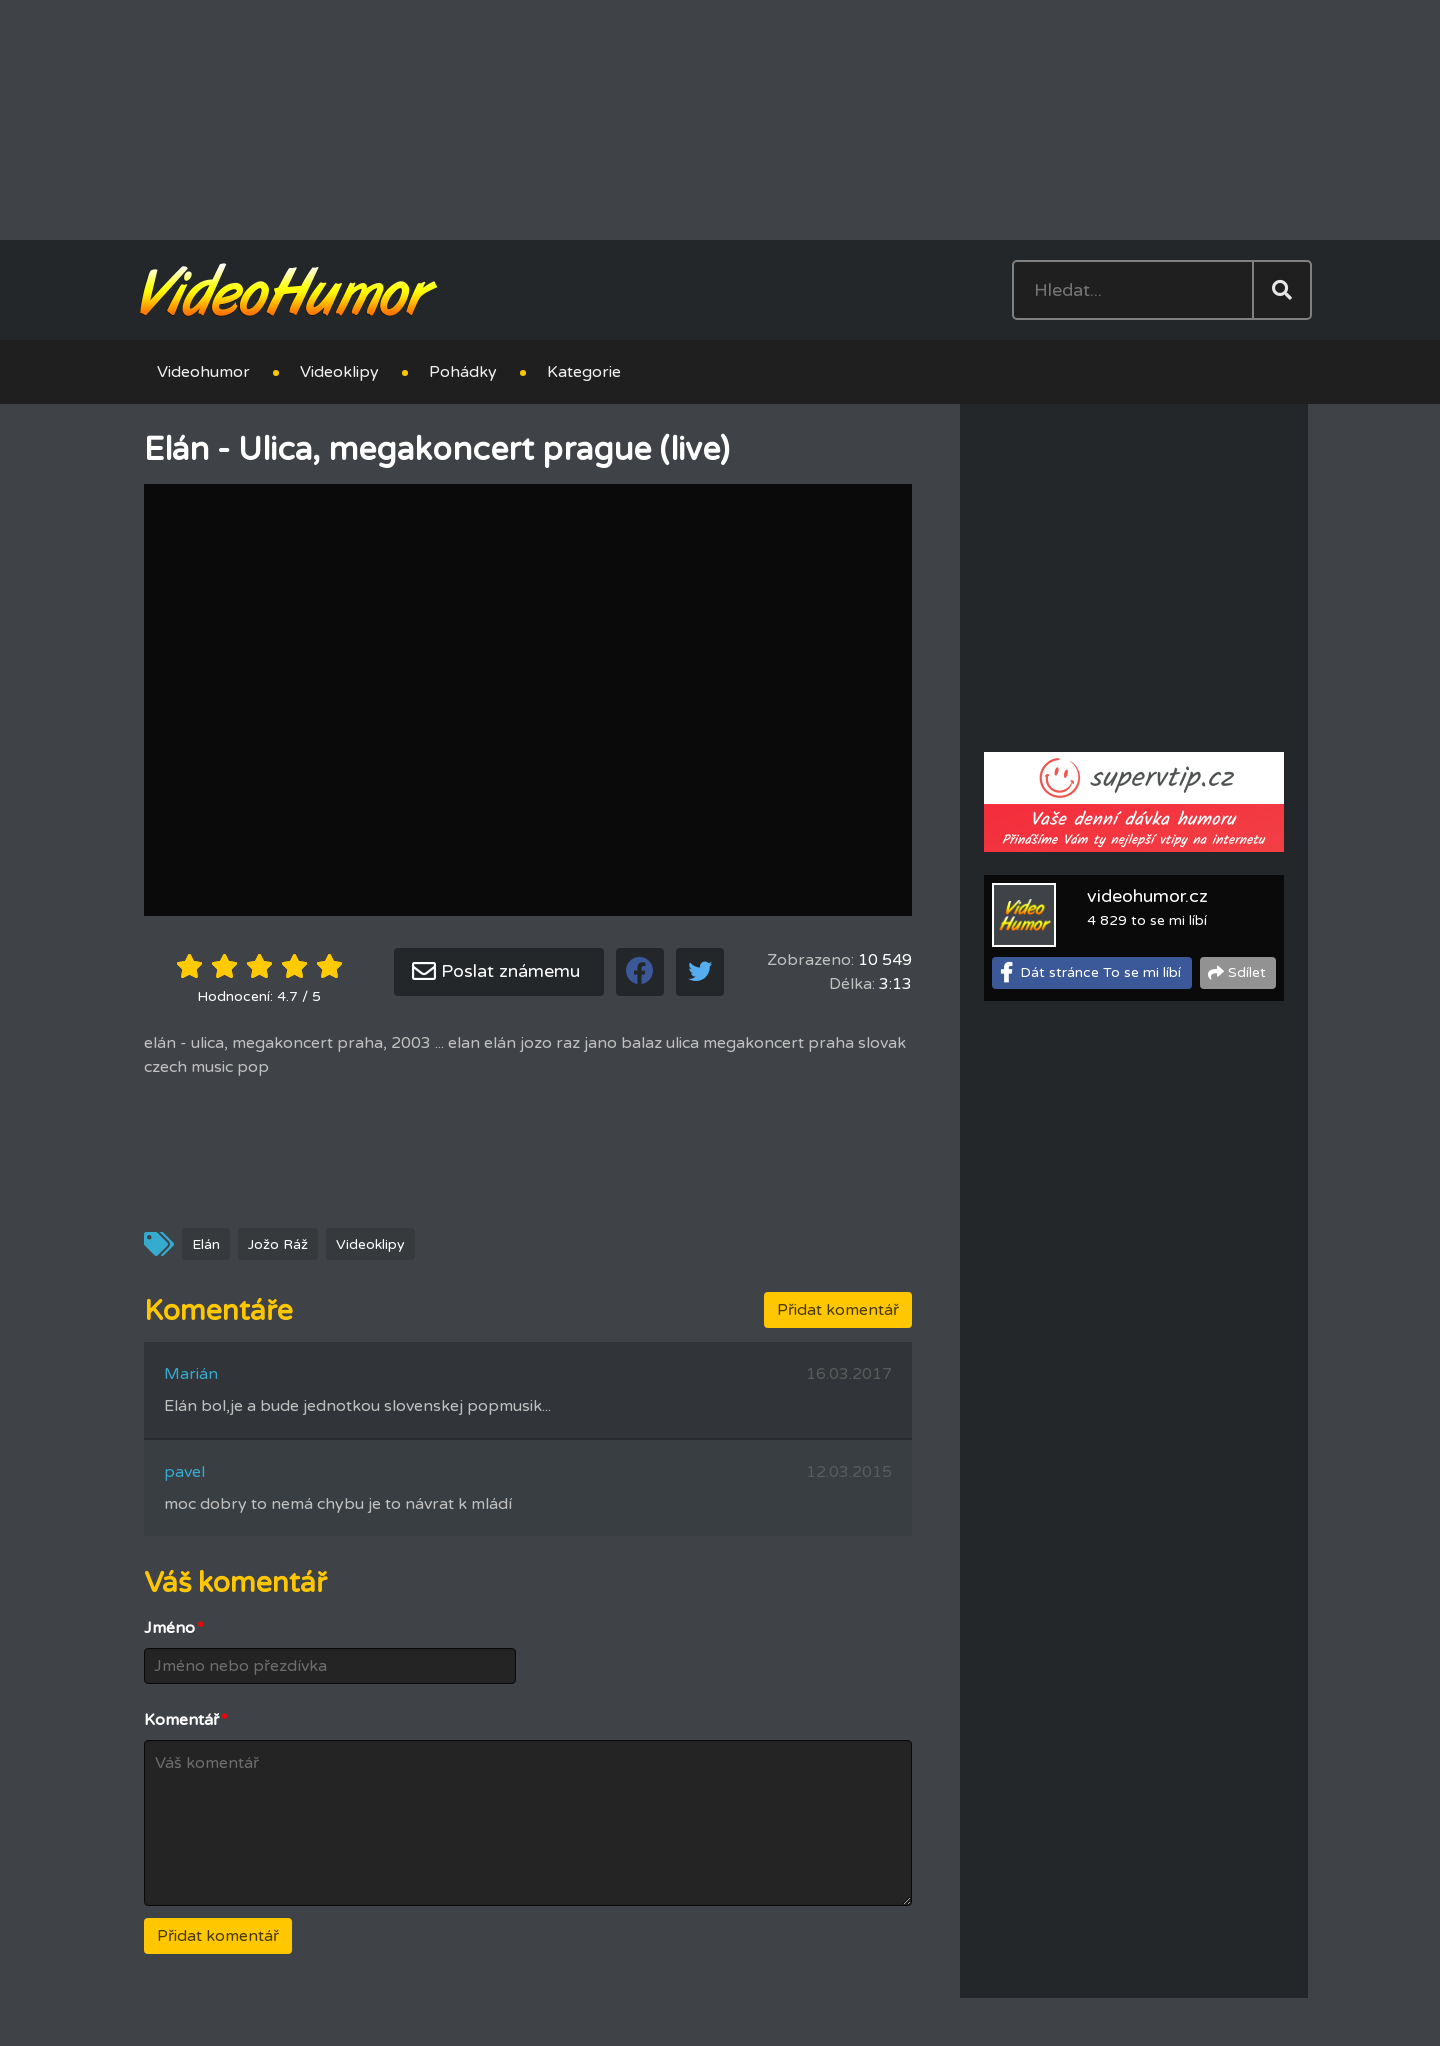 This screenshot has height=2046, width=1440. I want to click on videohumor.cz, so click(1147, 896).